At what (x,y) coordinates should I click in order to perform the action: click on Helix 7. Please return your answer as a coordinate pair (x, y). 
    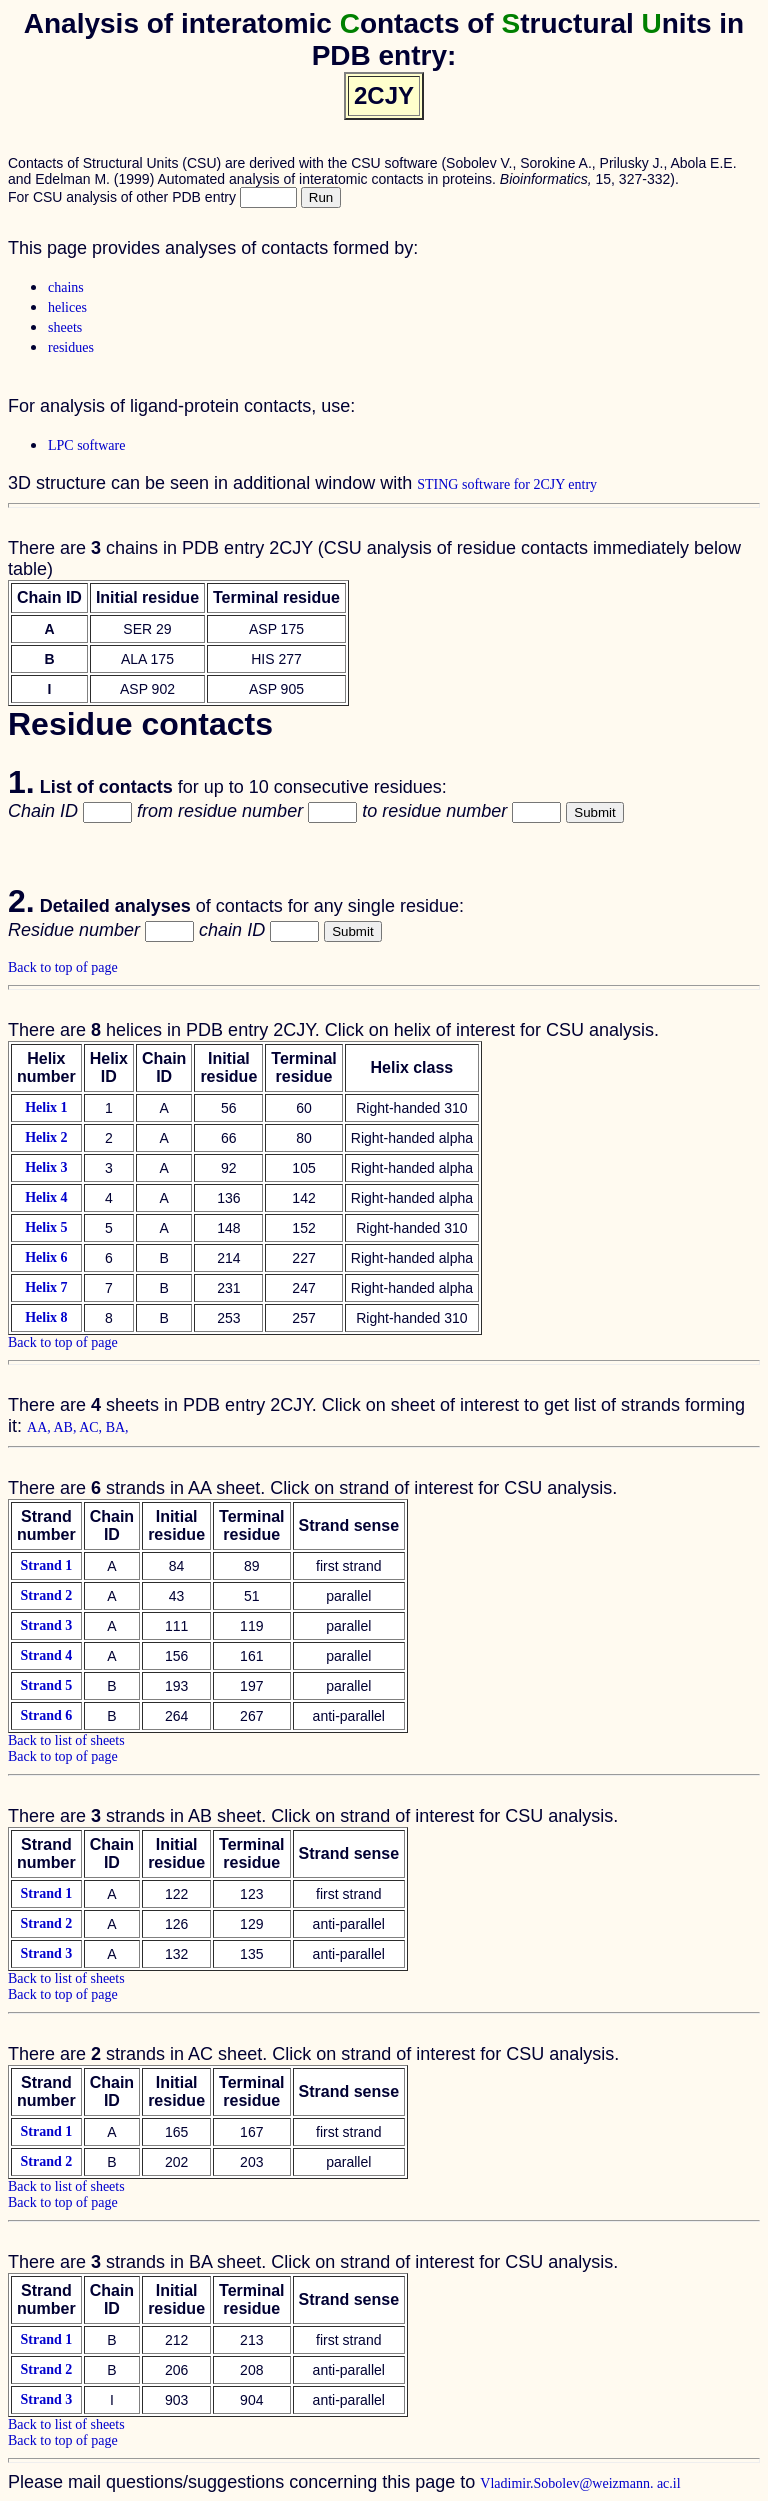
    Looking at the image, I should click on (46, 1287).